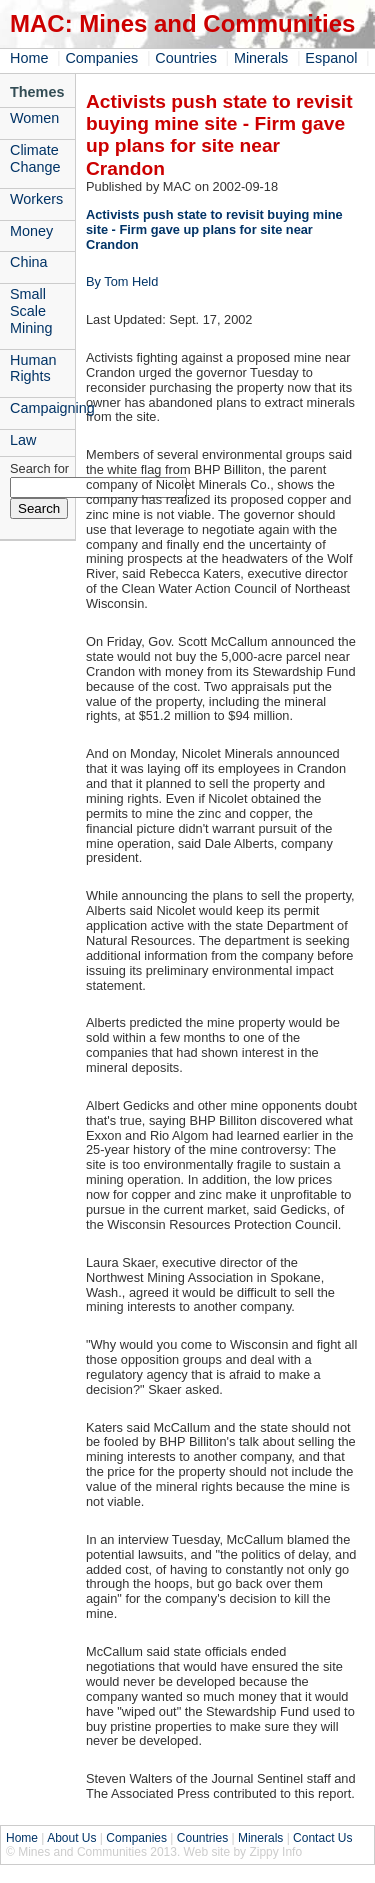 This screenshot has height=1883, width=375. What do you see at coordinates (42, 408) in the screenshot?
I see `Campaigning` at bounding box center [42, 408].